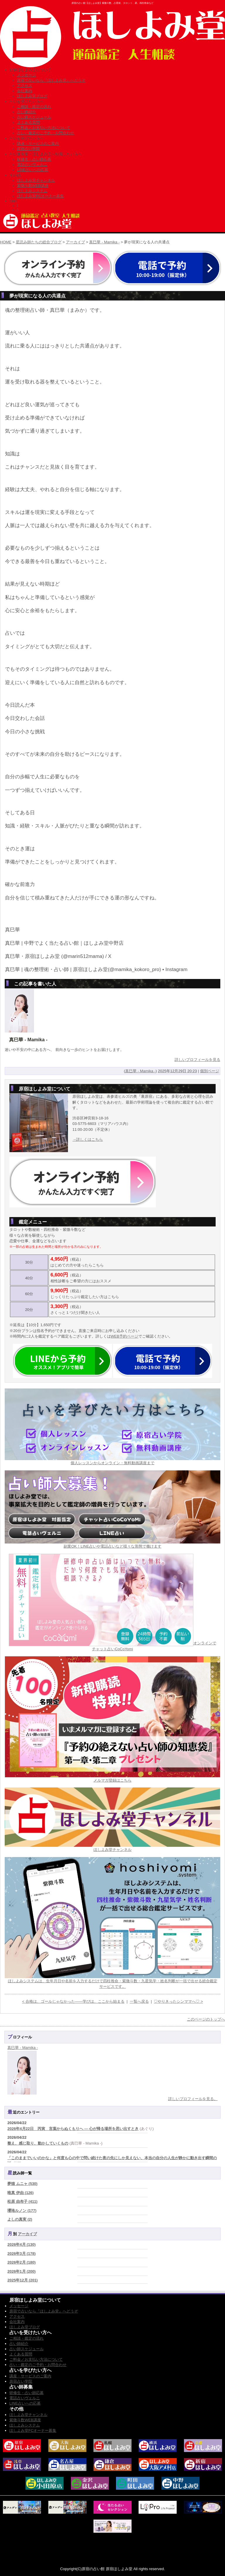 This screenshot has height=2576, width=225. Describe the element at coordinates (33, 185) in the screenshot. I see `紫微斗数WEB講座` at that location.